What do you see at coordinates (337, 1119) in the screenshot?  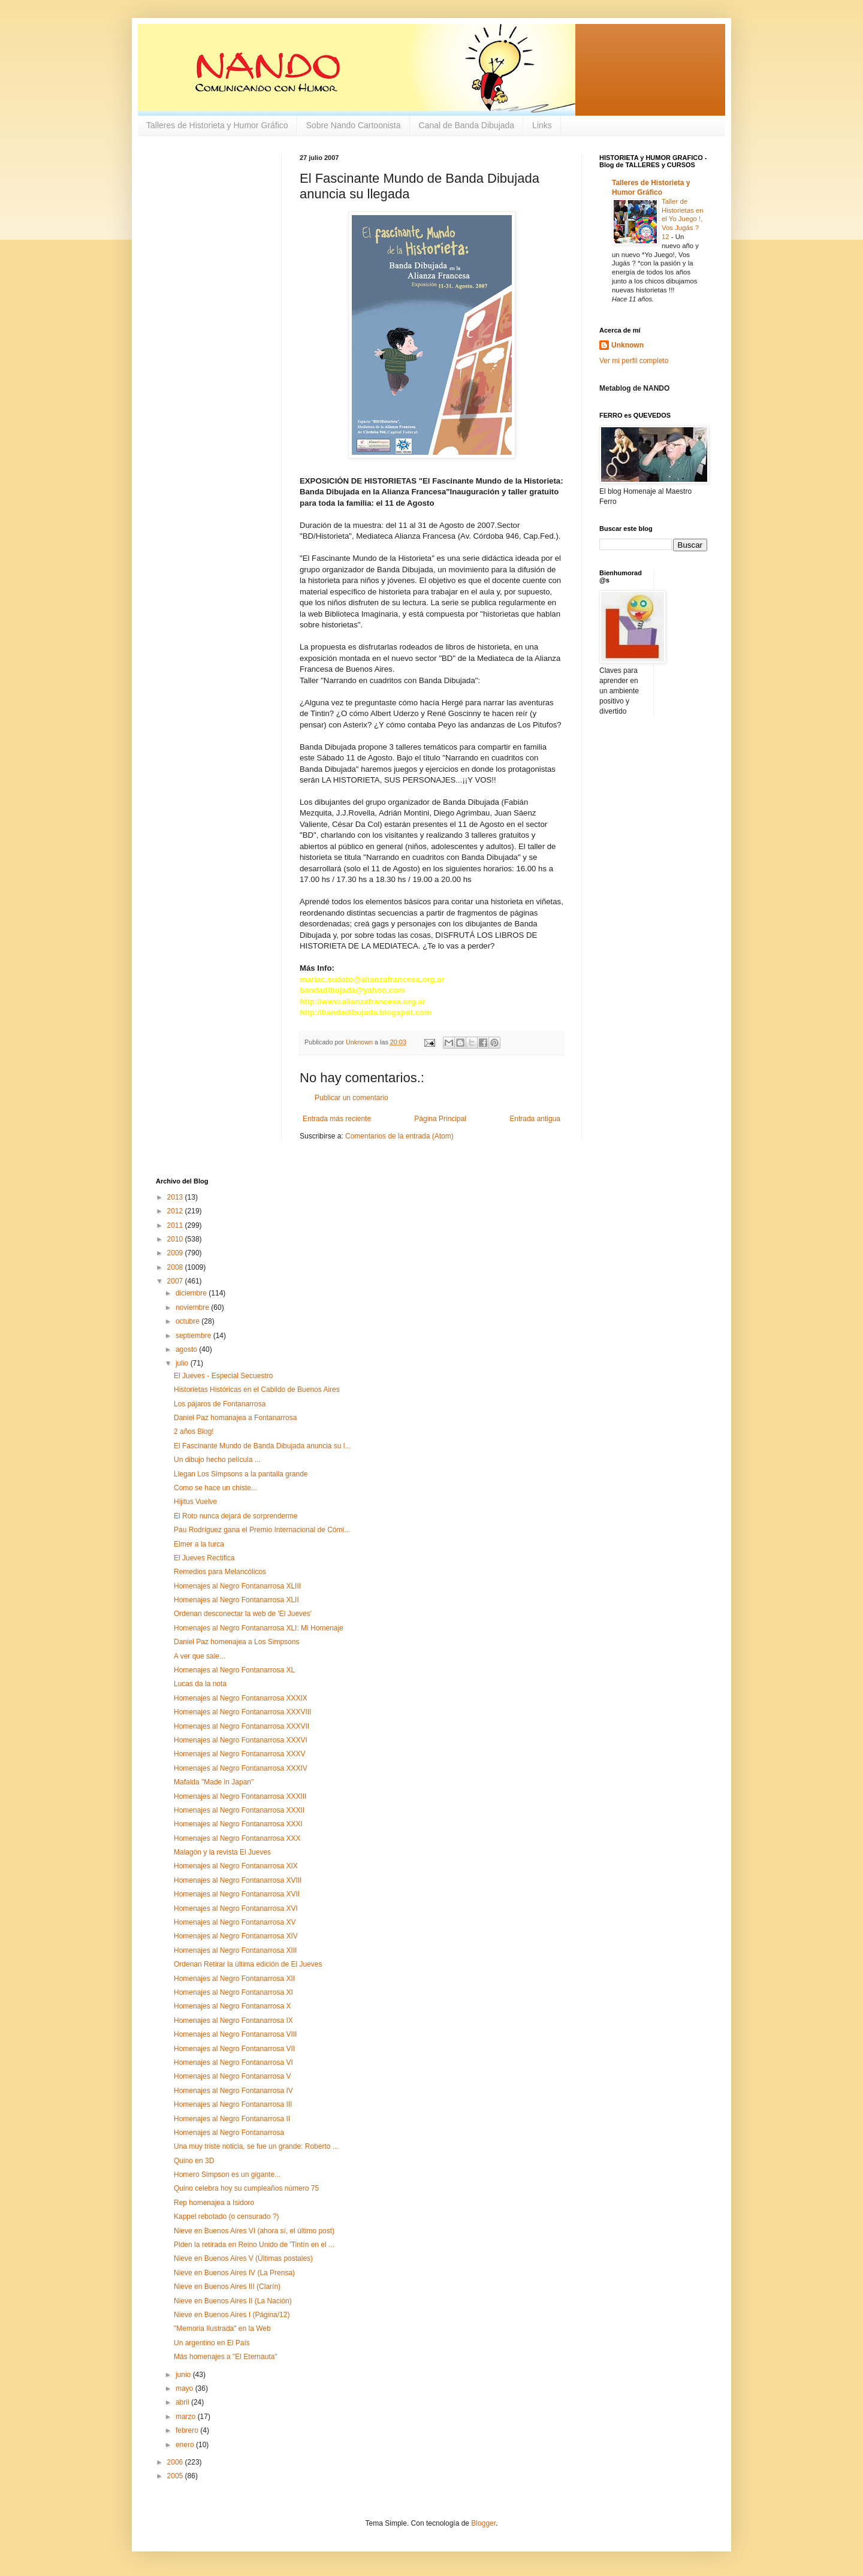 I see `Entrada más reciente` at bounding box center [337, 1119].